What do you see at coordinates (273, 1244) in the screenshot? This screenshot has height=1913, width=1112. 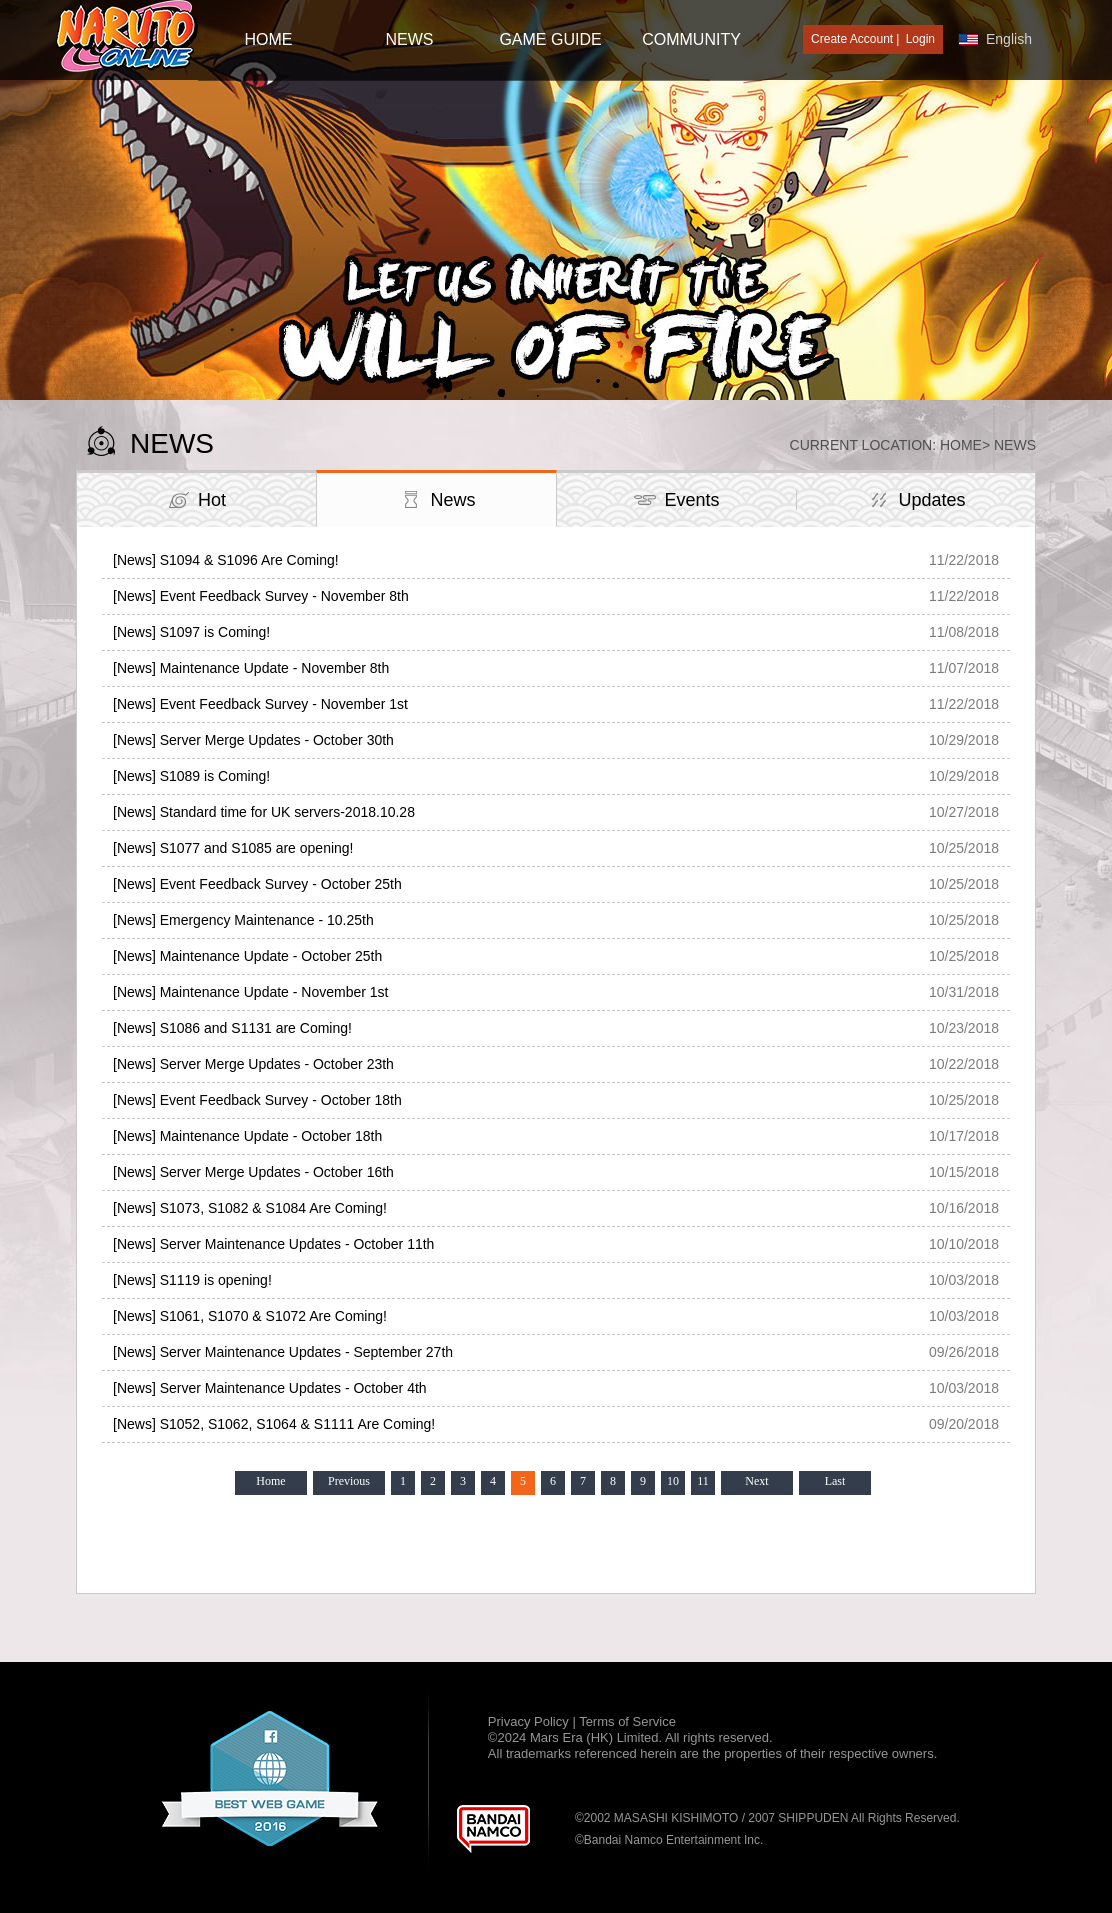 I see `[News] Server Maintenance Updates - October 11th` at bounding box center [273, 1244].